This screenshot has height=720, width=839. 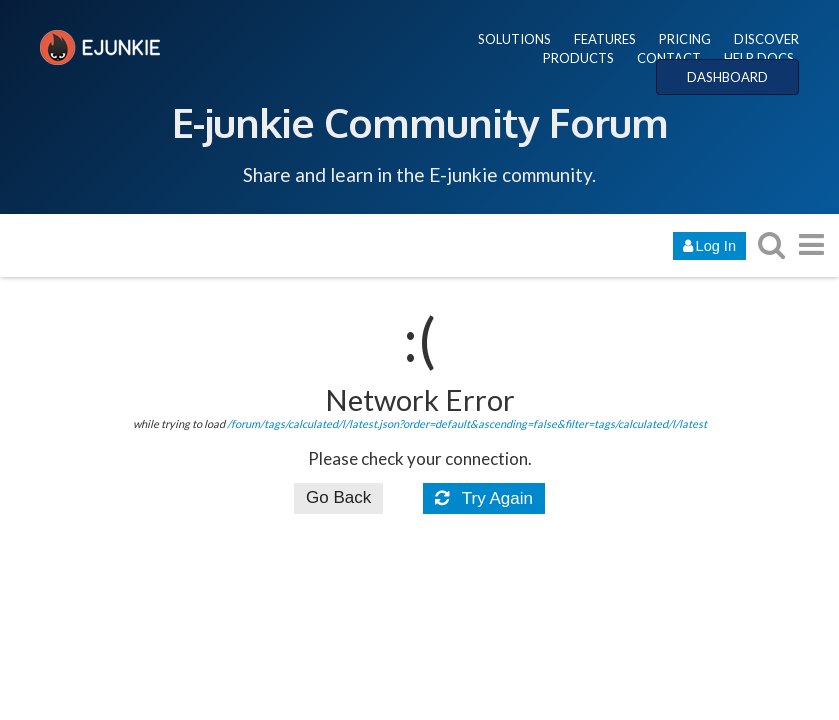 I want to click on PRICING, so click(x=685, y=39).